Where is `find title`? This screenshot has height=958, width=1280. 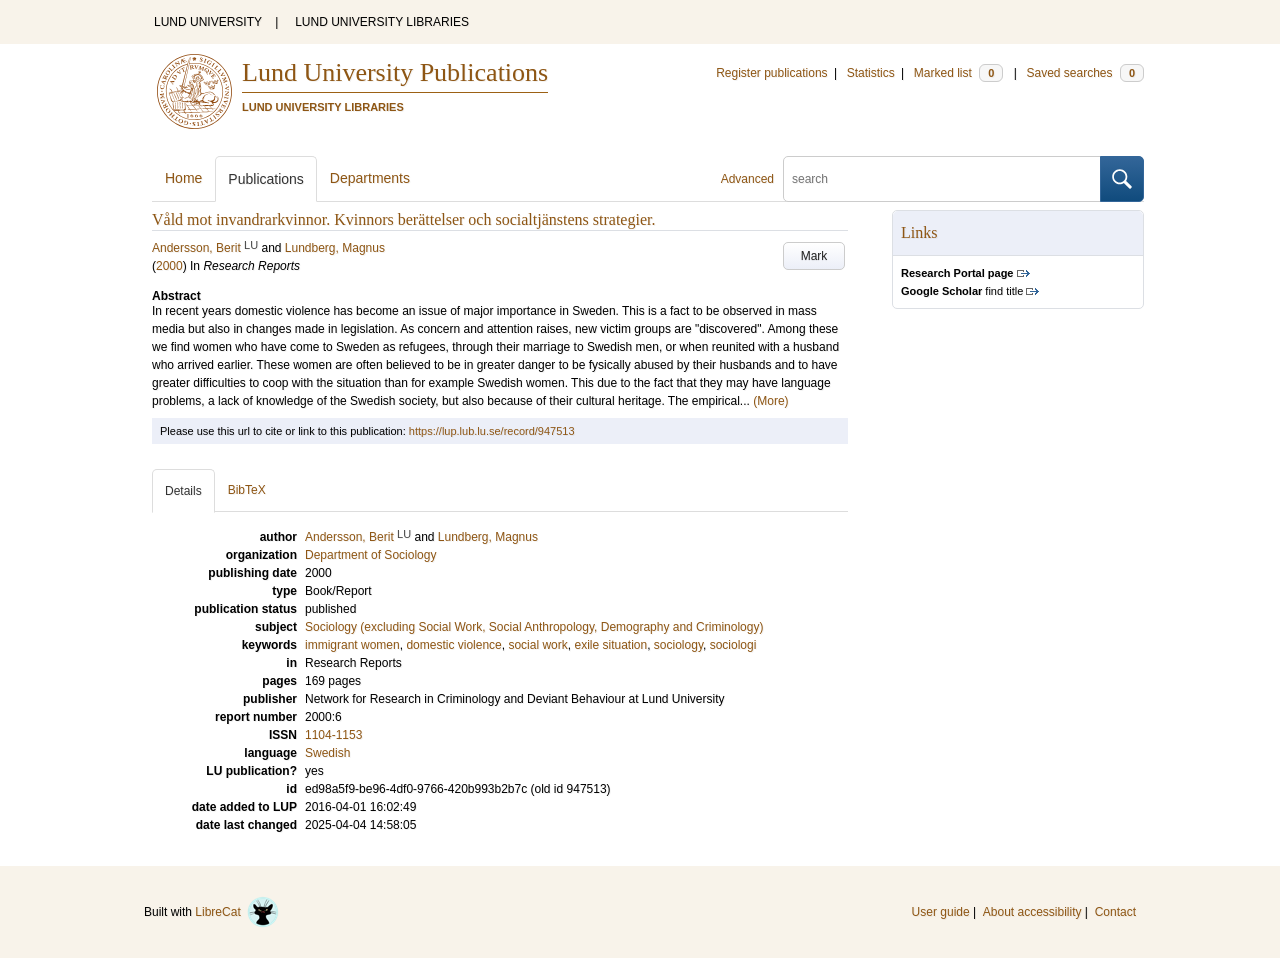 find title is located at coordinates (962, 291).